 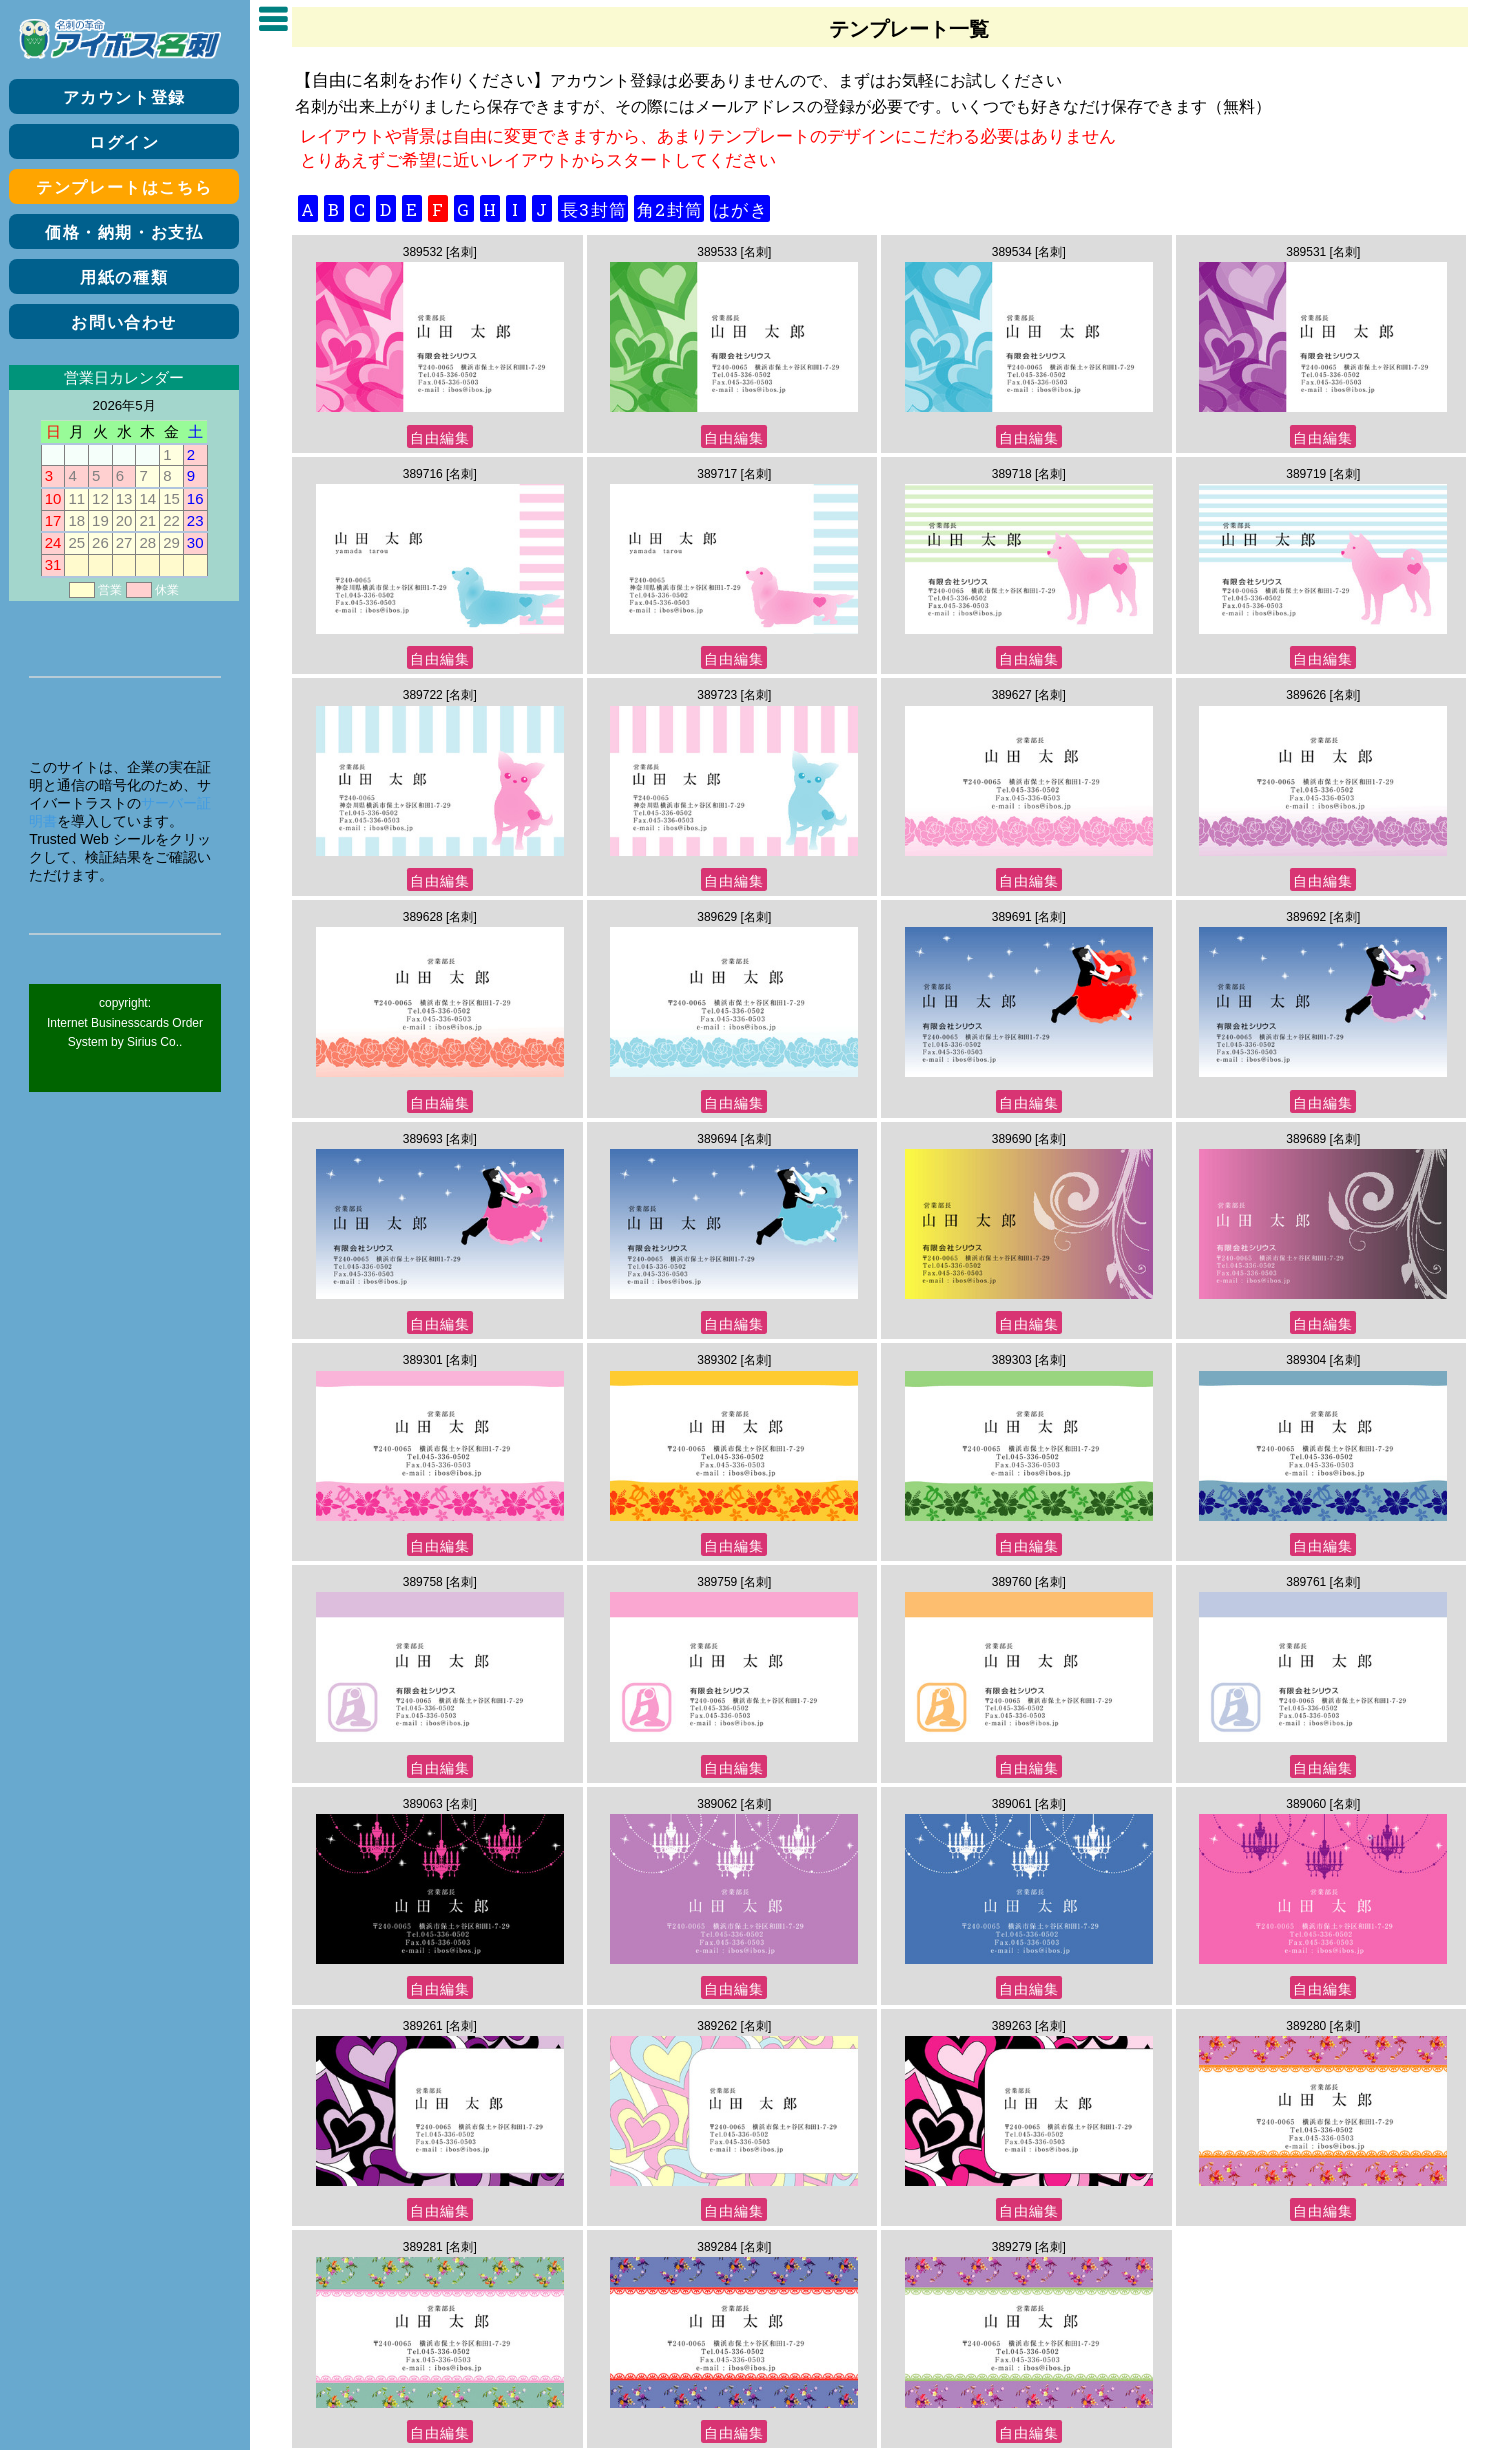 I want to click on 自由編集, so click(x=440, y=437).